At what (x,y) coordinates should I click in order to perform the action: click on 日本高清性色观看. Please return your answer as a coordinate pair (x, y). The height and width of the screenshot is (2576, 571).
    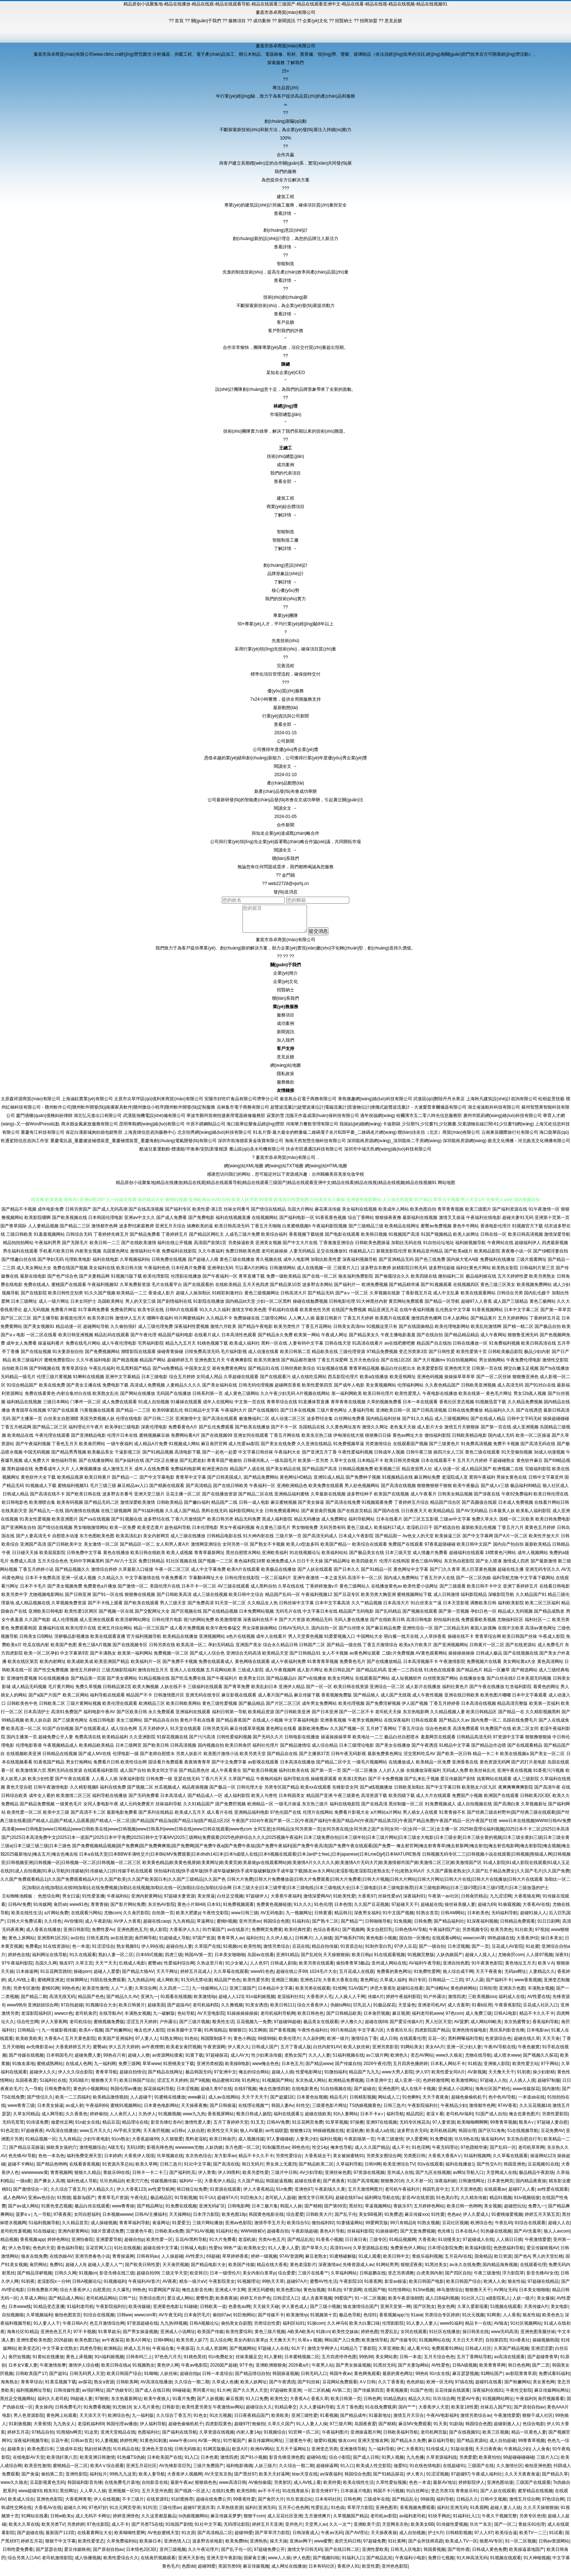
    Looking at the image, I should click on (238, 1340).